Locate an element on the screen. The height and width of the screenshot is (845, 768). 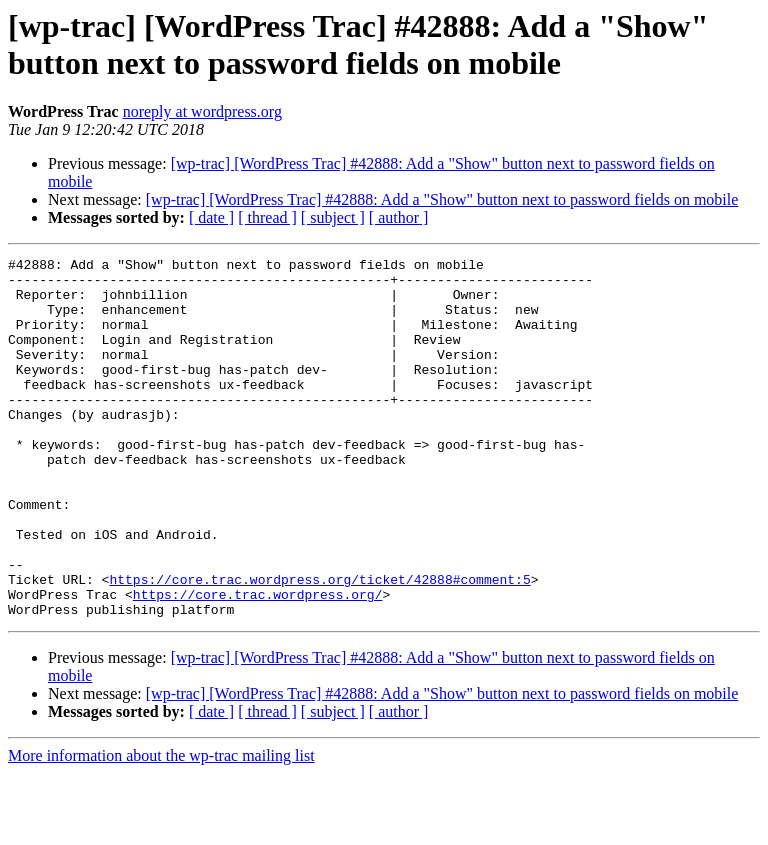
https://core.trac.wordpress.org/ is located at coordinates (258, 663).